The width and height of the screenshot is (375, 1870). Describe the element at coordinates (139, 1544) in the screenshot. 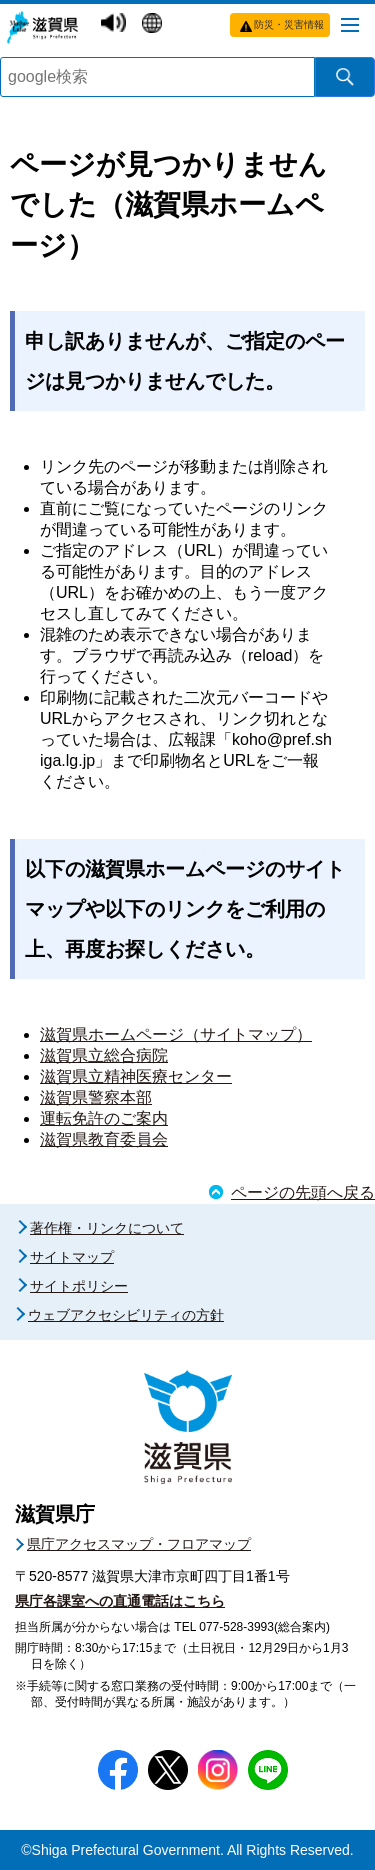

I see `県庁アクセスマップ・フロアマップ` at that location.